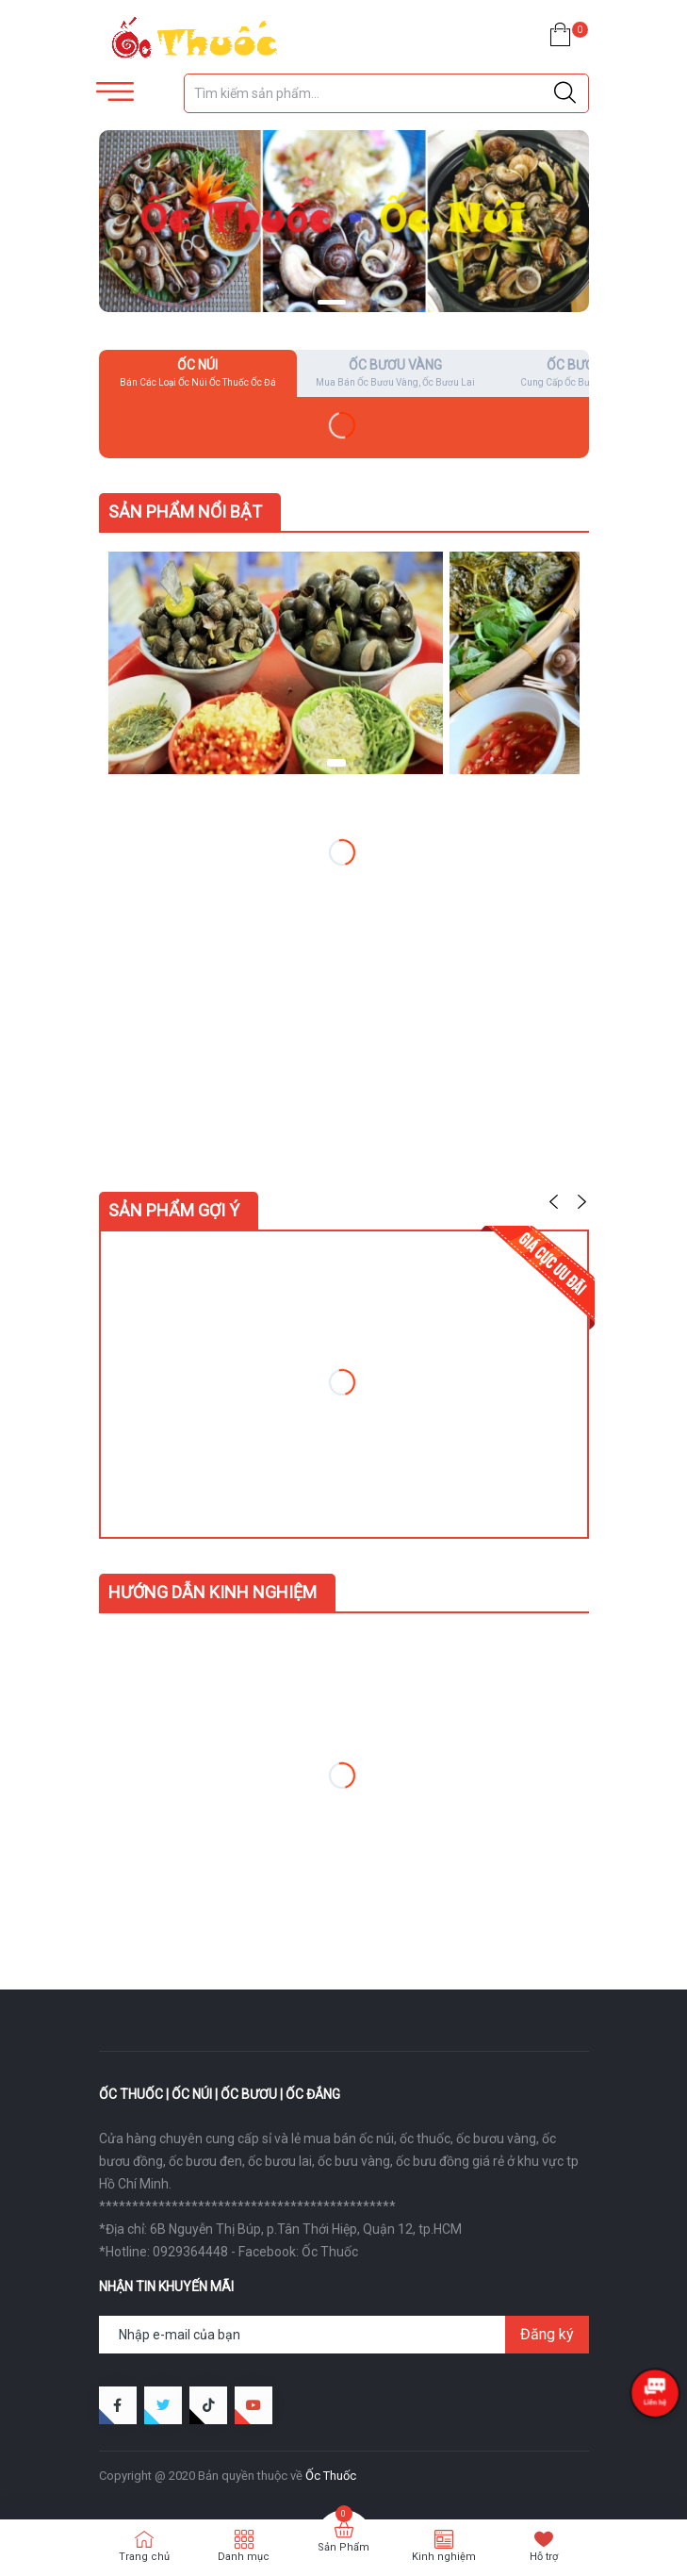 The height and width of the screenshot is (2576, 687). I want to click on Sản Phẩm Nổi Bật, so click(185, 511).